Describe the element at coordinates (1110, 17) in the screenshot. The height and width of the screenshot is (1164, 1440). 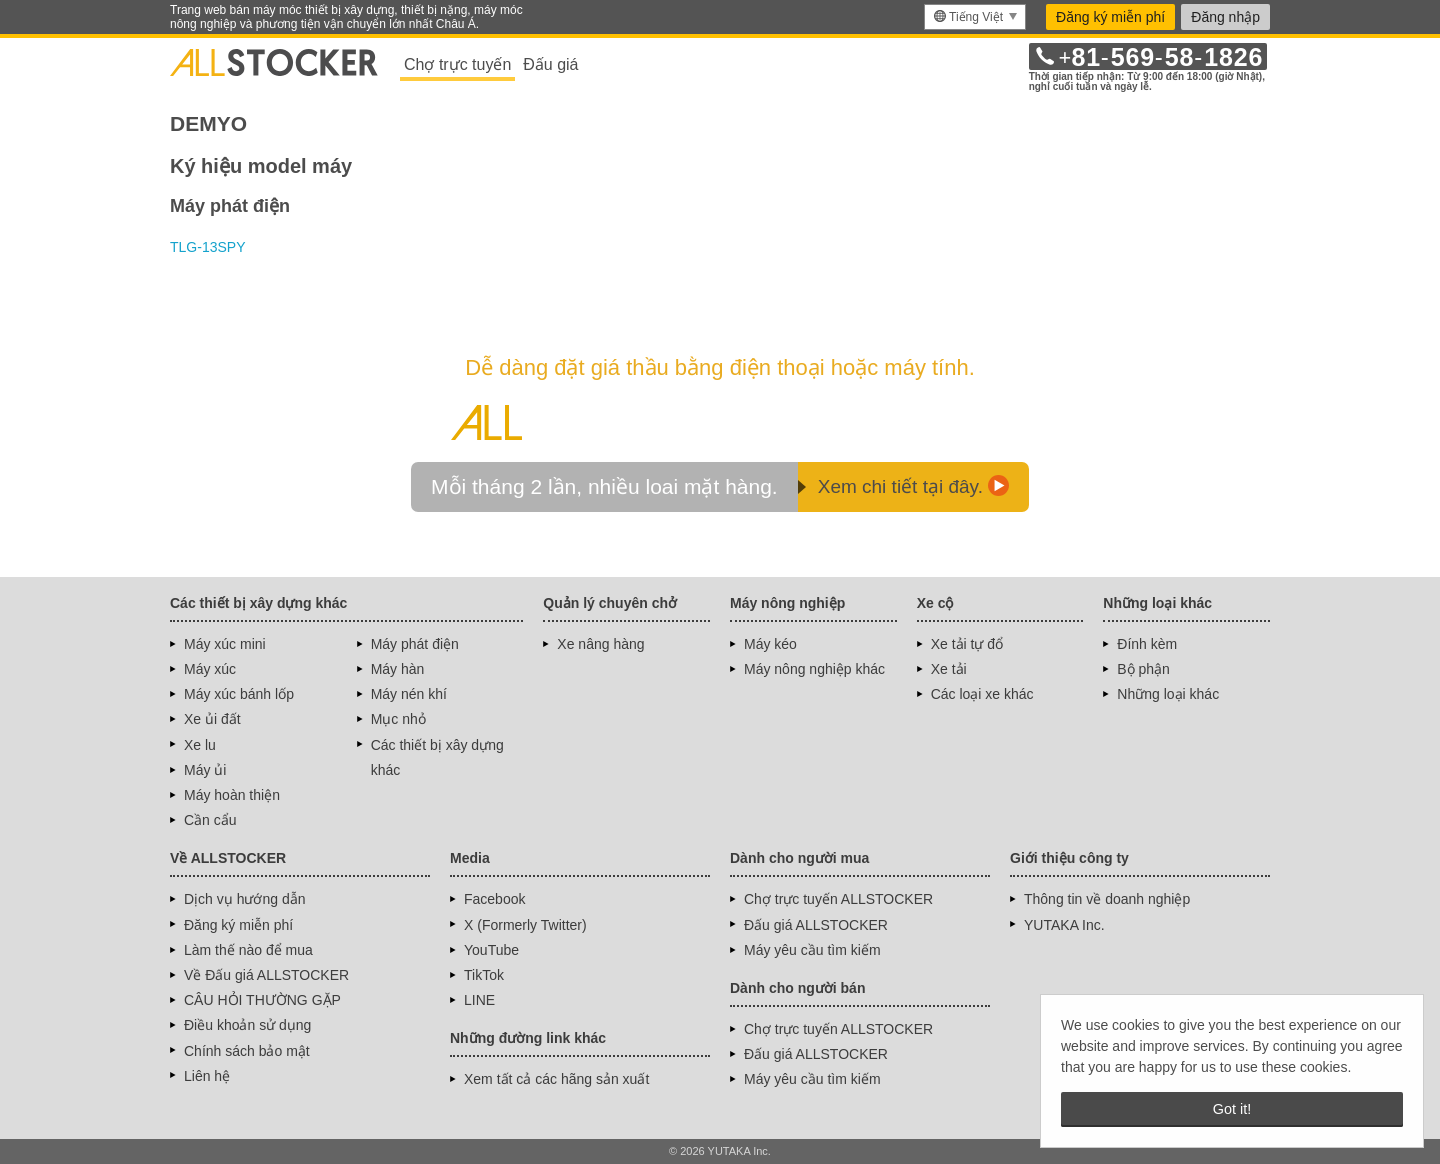
I see `Đăng ký miễn phí` at that location.